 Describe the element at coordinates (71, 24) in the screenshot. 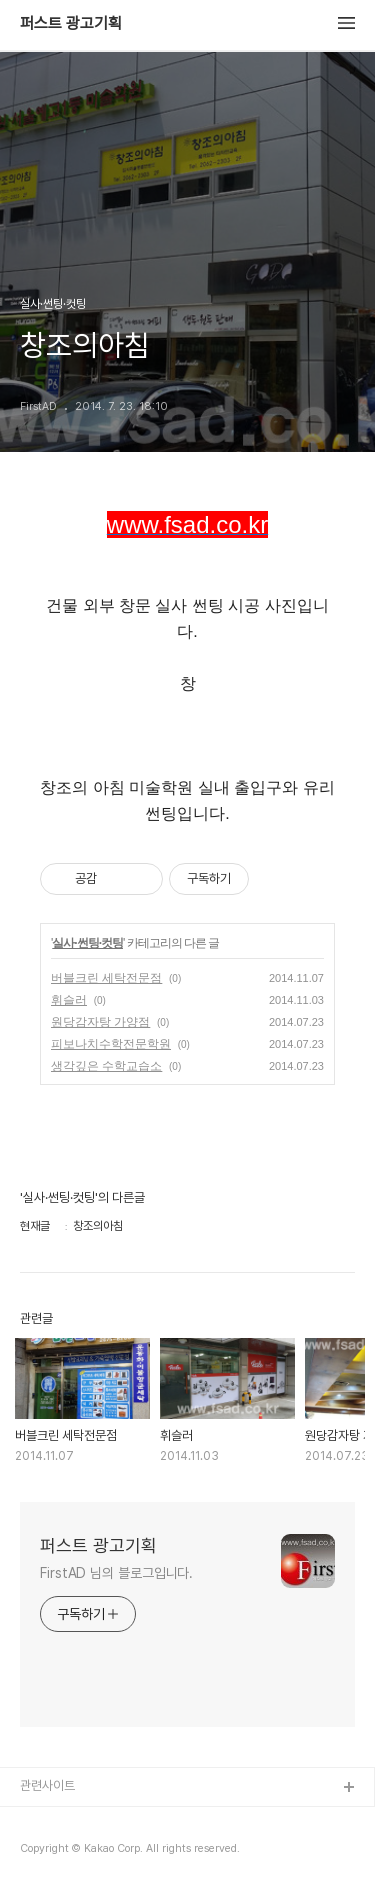

I see `퍼스트 광고기획` at that location.